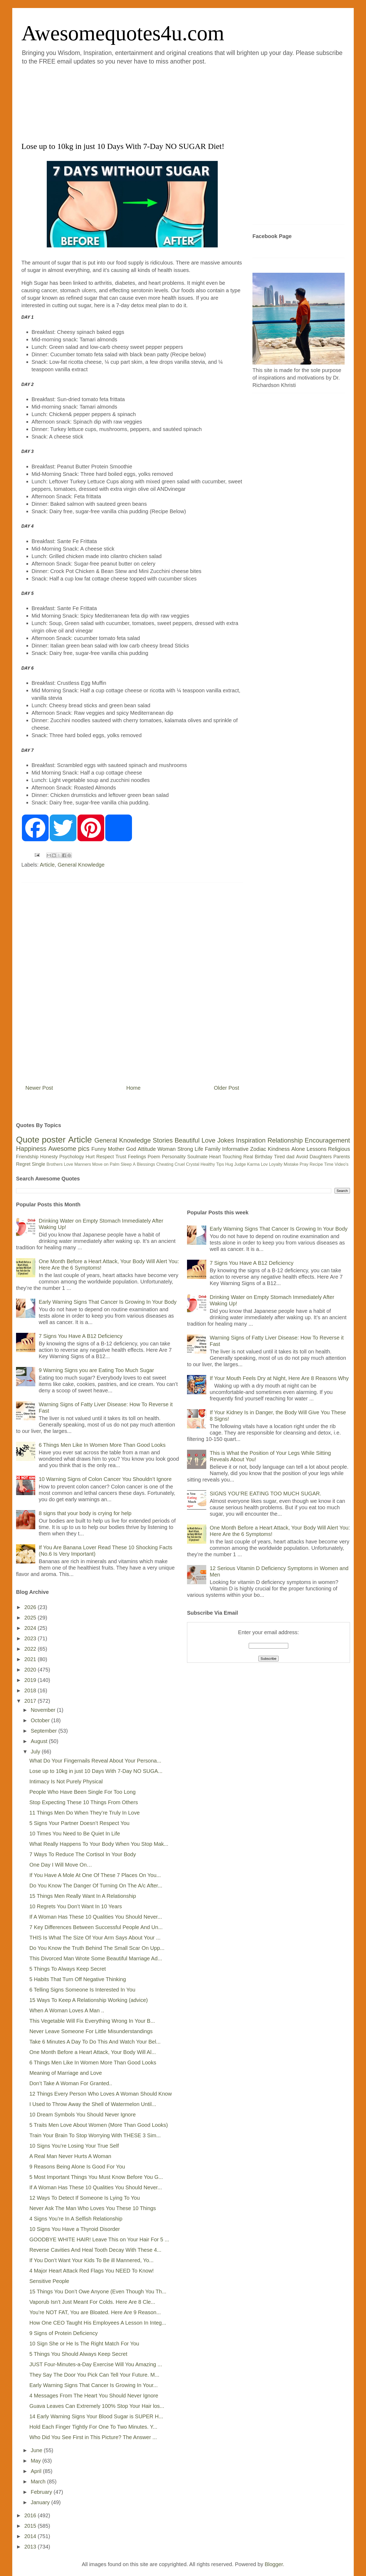  Describe the element at coordinates (79, 1823) in the screenshot. I see `5 Signs Your Partner Doesn’t Respect You` at that location.